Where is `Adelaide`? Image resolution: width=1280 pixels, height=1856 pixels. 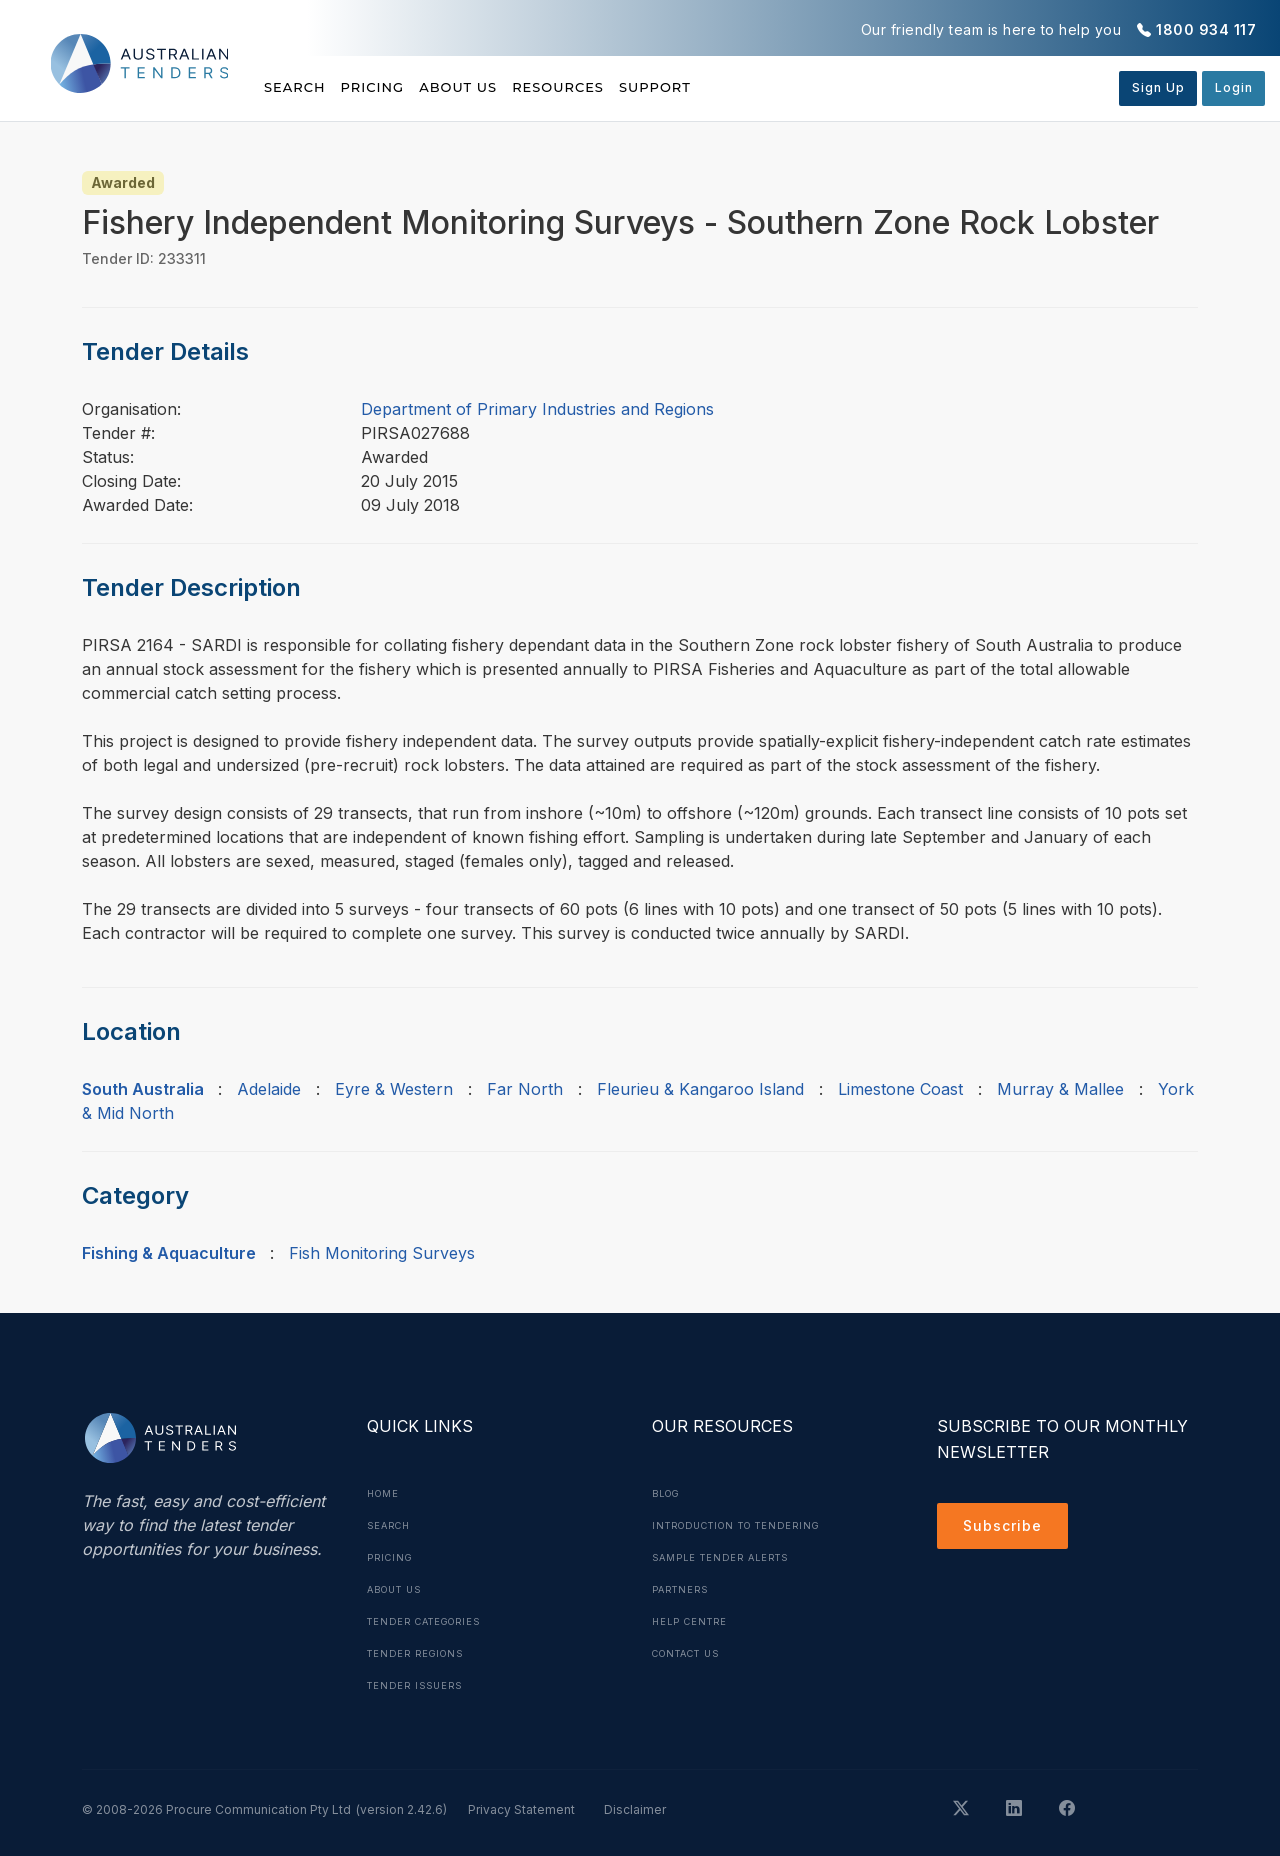 Adelaide is located at coordinates (269, 1089).